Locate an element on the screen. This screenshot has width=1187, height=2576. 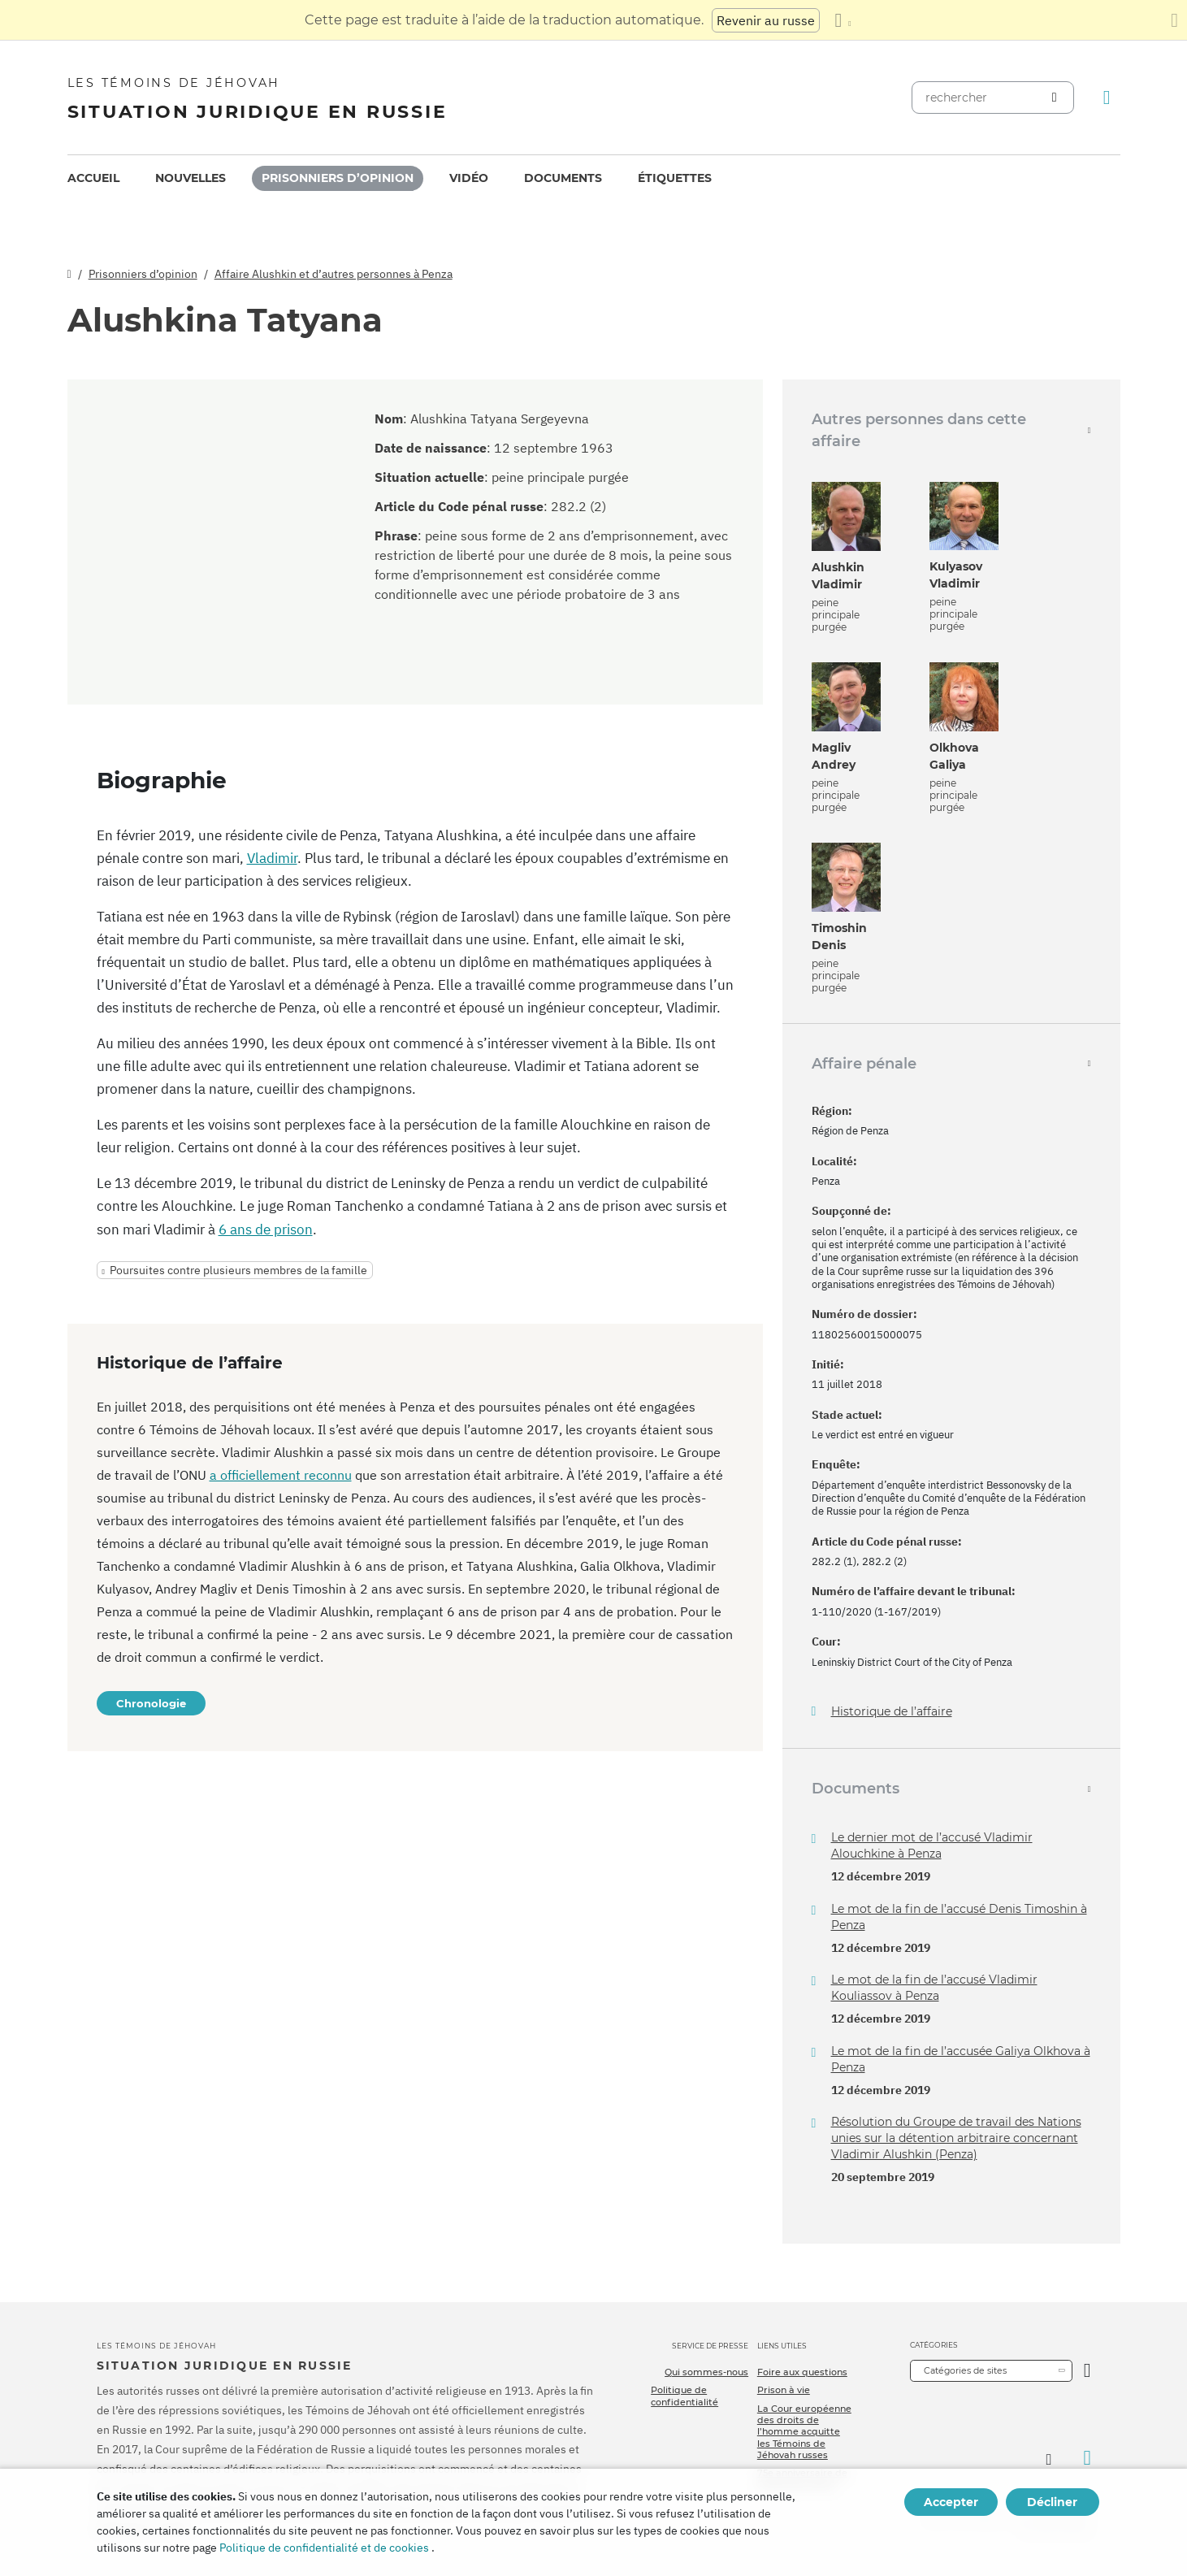
Documents is located at coordinates (563, 178).